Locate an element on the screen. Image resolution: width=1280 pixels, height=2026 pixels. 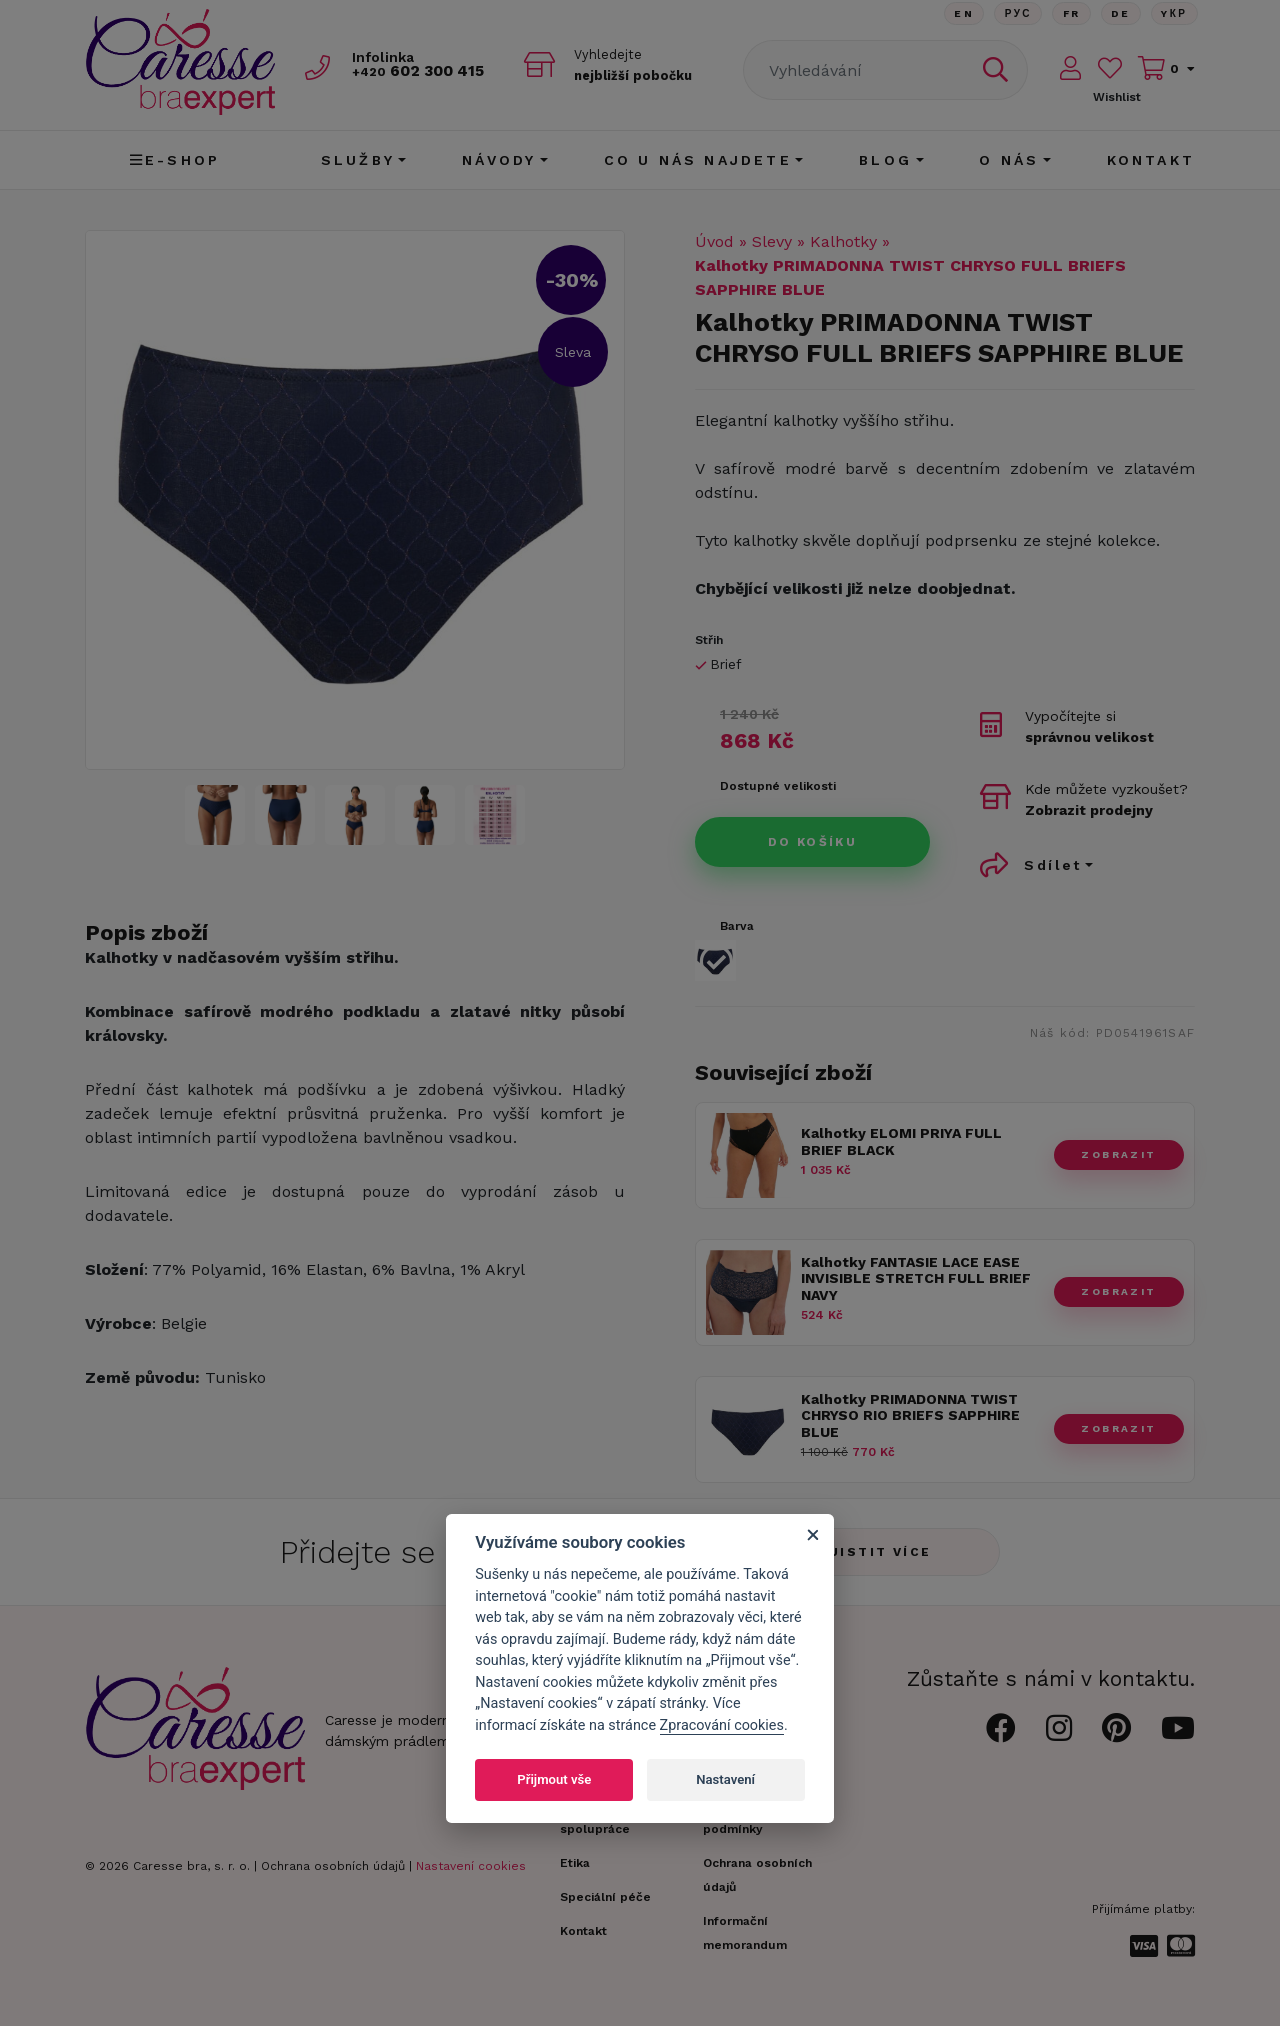
CO U NÁS NAJDETE [button] is located at coordinates (698, 160).